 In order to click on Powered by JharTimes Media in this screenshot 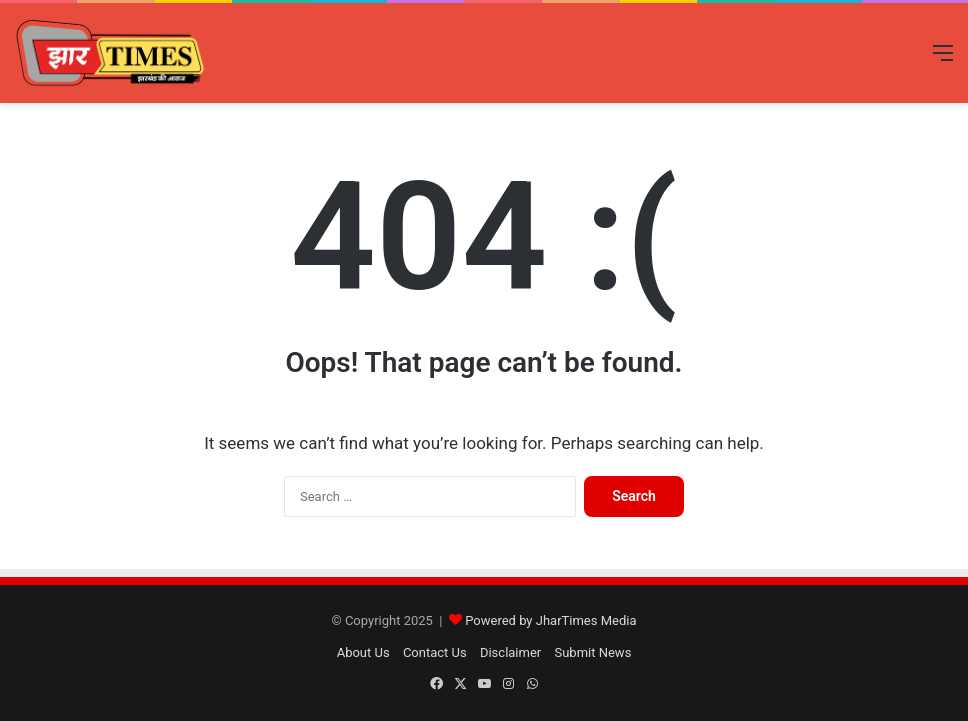, I will do `click(550, 620)`.